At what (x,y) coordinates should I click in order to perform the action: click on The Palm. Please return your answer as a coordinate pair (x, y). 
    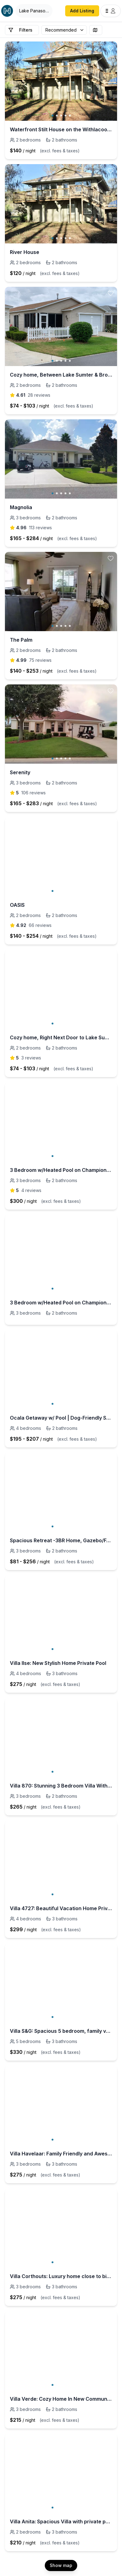
    Looking at the image, I should click on (21, 640).